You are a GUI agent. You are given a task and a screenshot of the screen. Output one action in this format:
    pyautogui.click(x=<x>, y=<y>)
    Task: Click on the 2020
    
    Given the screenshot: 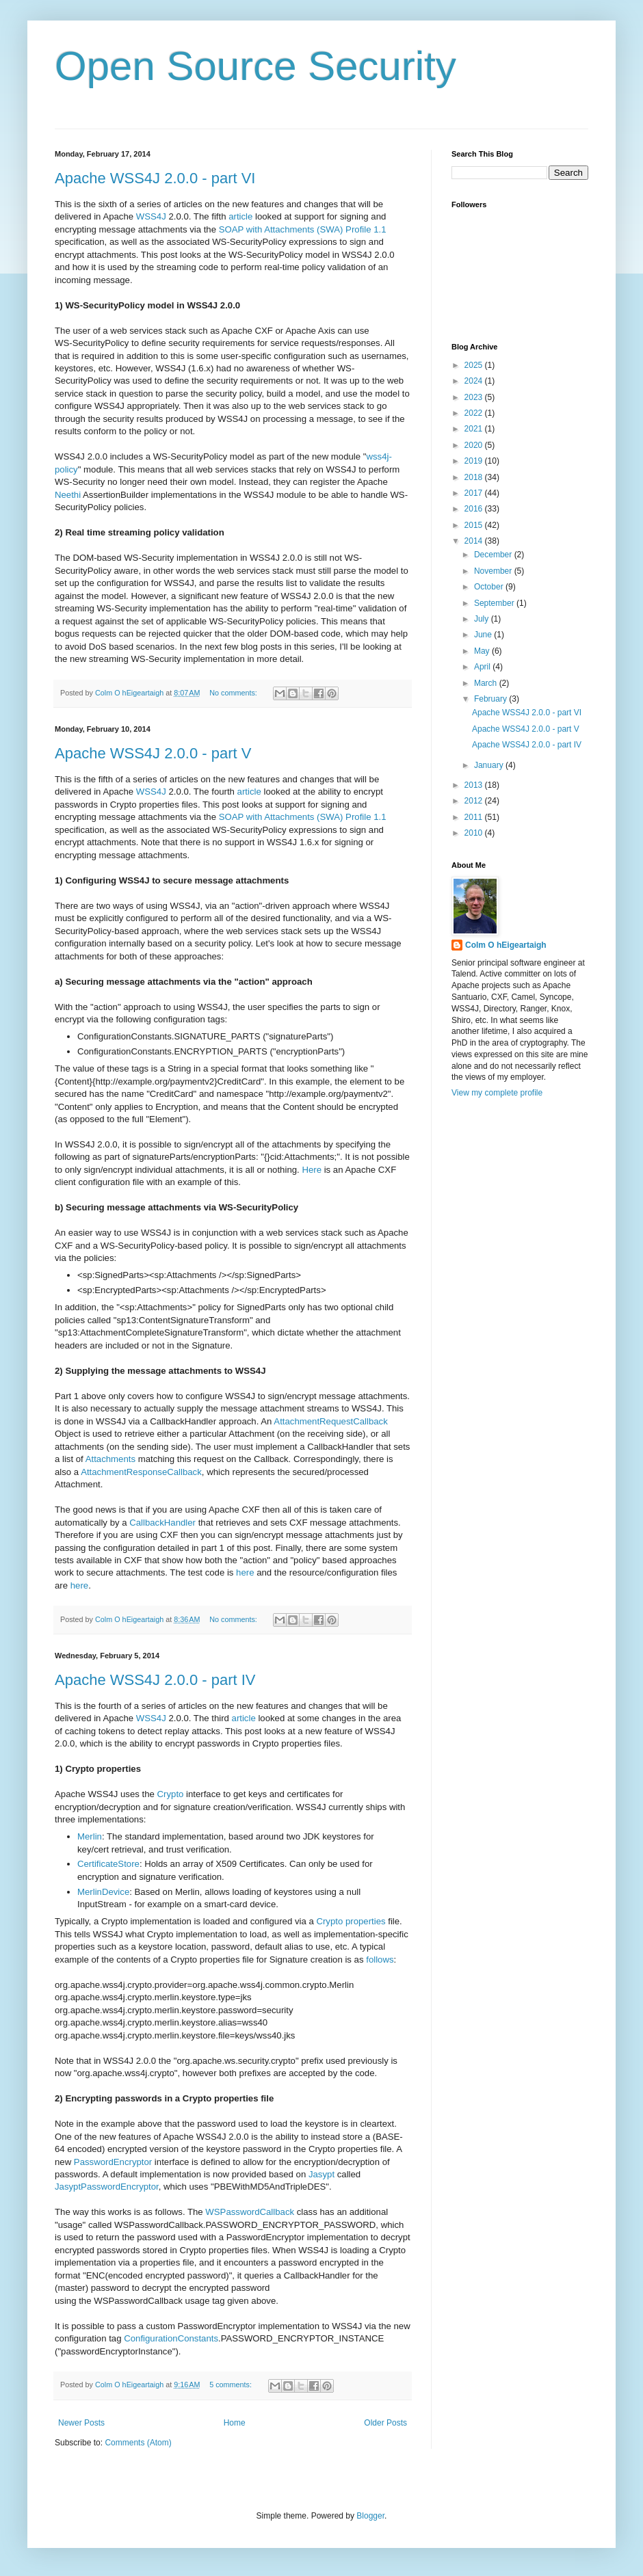 What is the action you would take?
    pyautogui.click(x=474, y=445)
    